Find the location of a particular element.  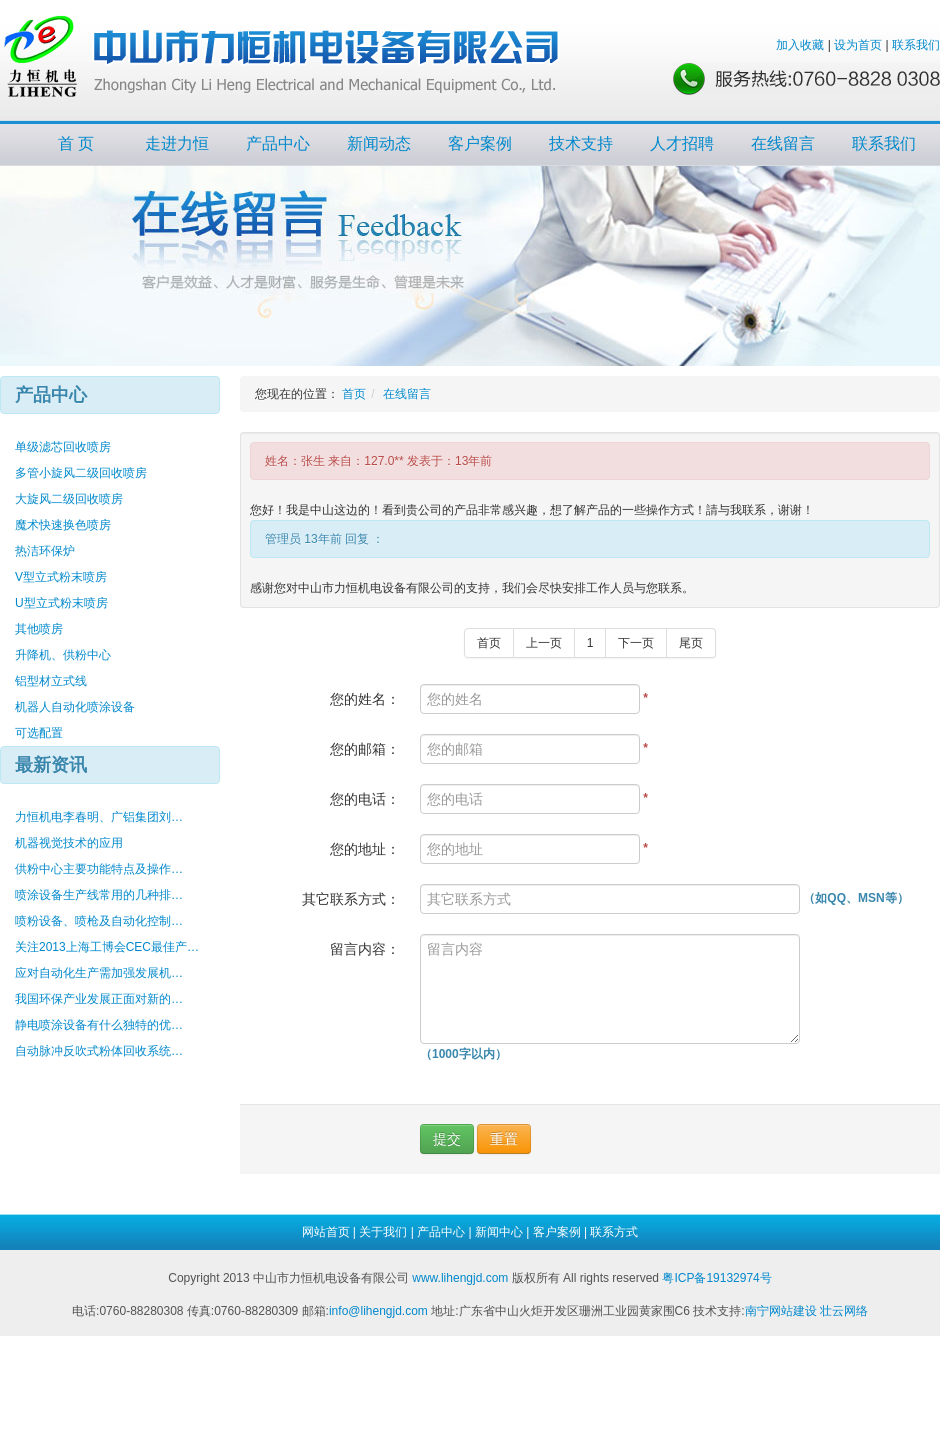

静电喷涂设备有什么独特的优… is located at coordinates (99, 1025).